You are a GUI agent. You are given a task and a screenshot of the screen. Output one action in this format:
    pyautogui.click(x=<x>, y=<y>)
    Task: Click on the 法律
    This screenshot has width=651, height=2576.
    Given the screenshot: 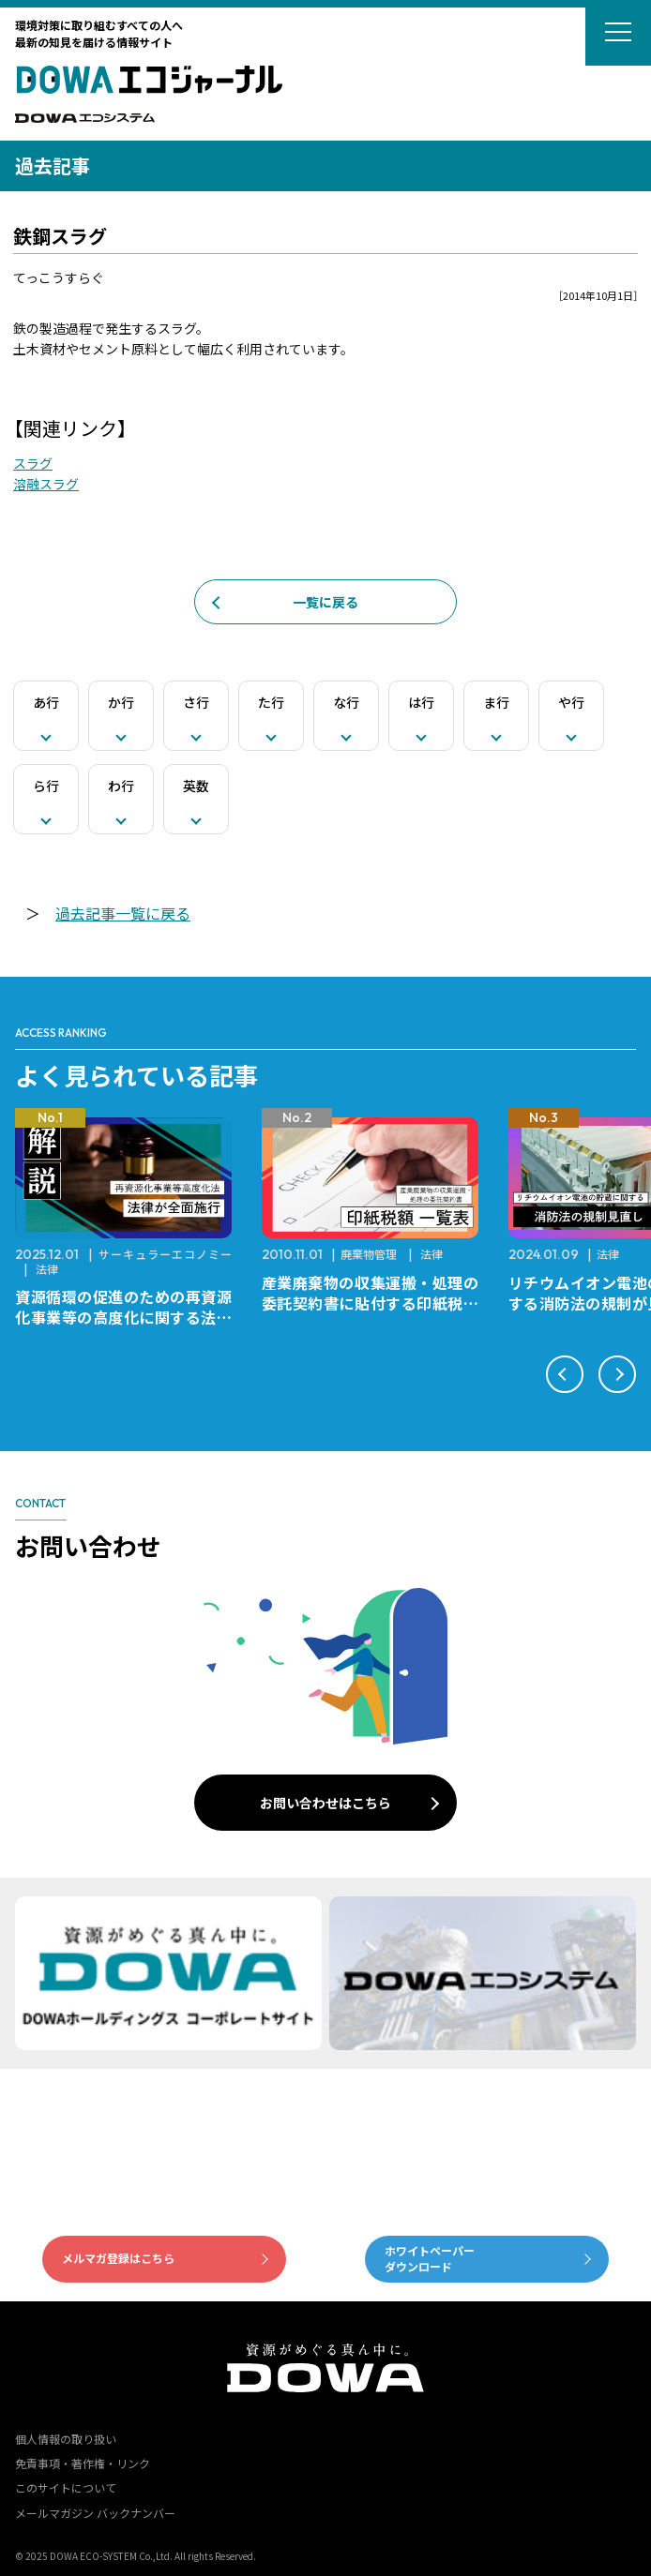 What is the action you would take?
    pyautogui.click(x=47, y=1269)
    